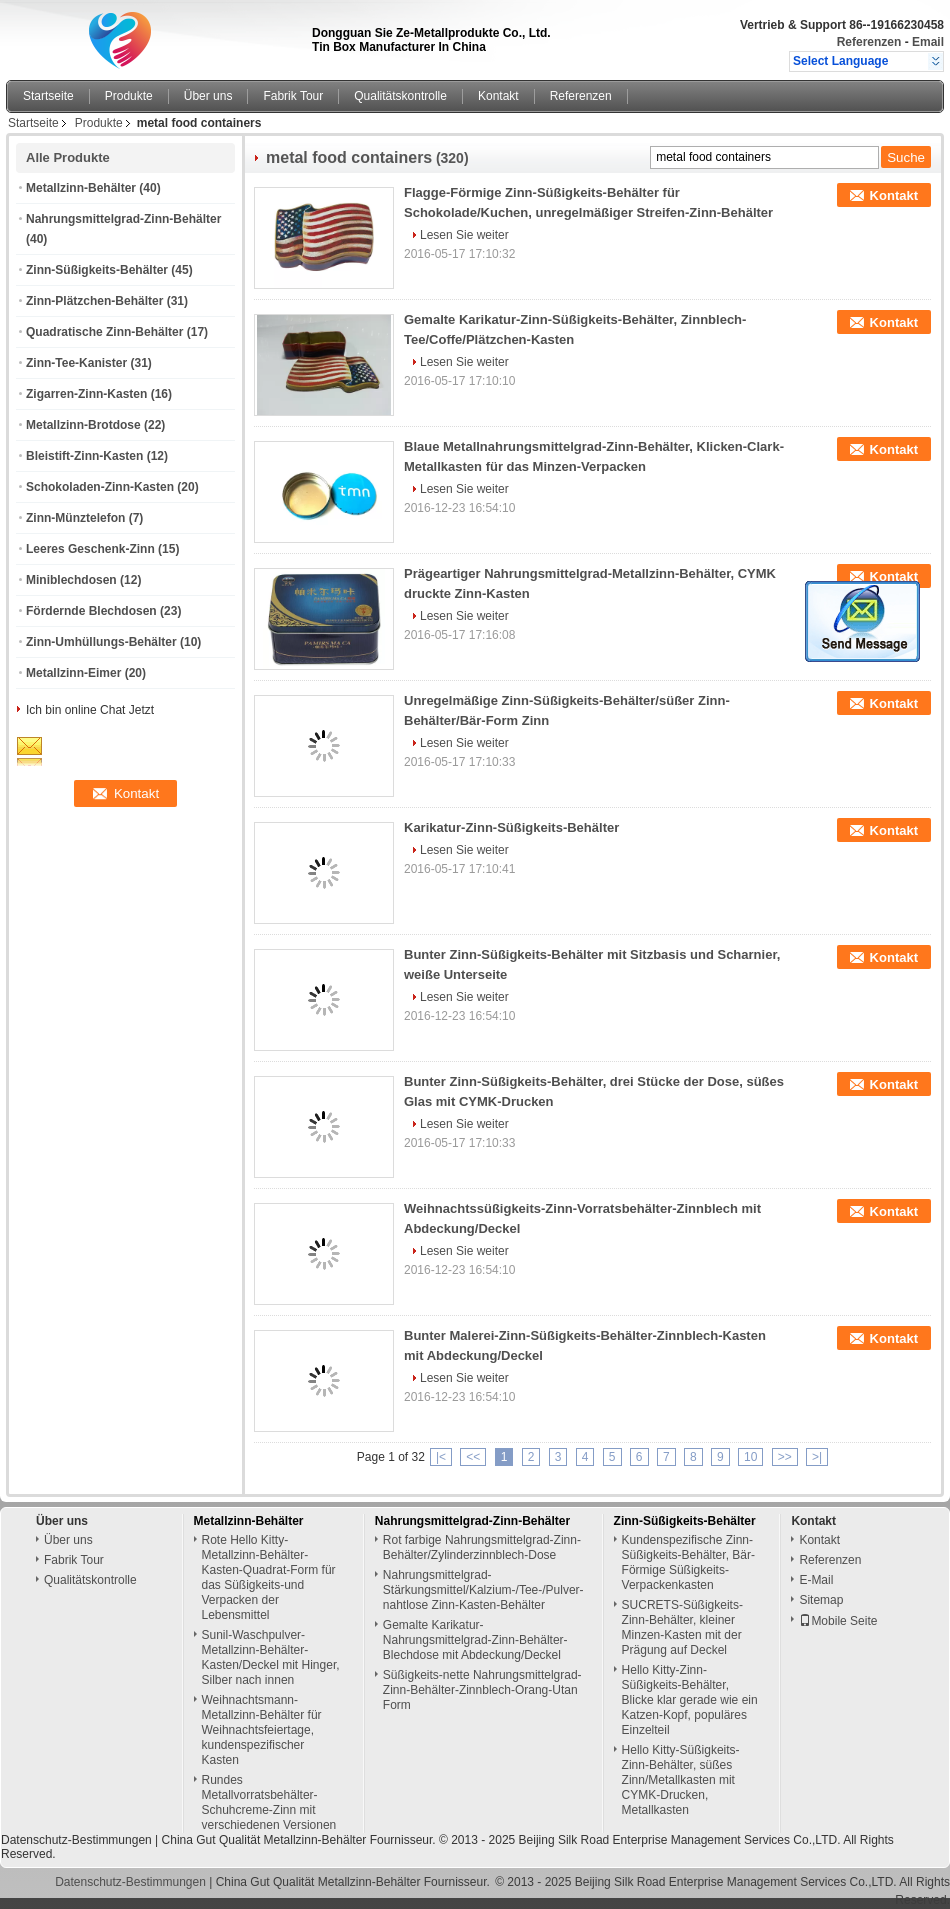 The width and height of the screenshot is (950, 1909). What do you see at coordinates (511, 827) in the screenshot?
I see `Karikatur-Zinn-Süßigkeits-Behälter` at bounding box center [511, 827].